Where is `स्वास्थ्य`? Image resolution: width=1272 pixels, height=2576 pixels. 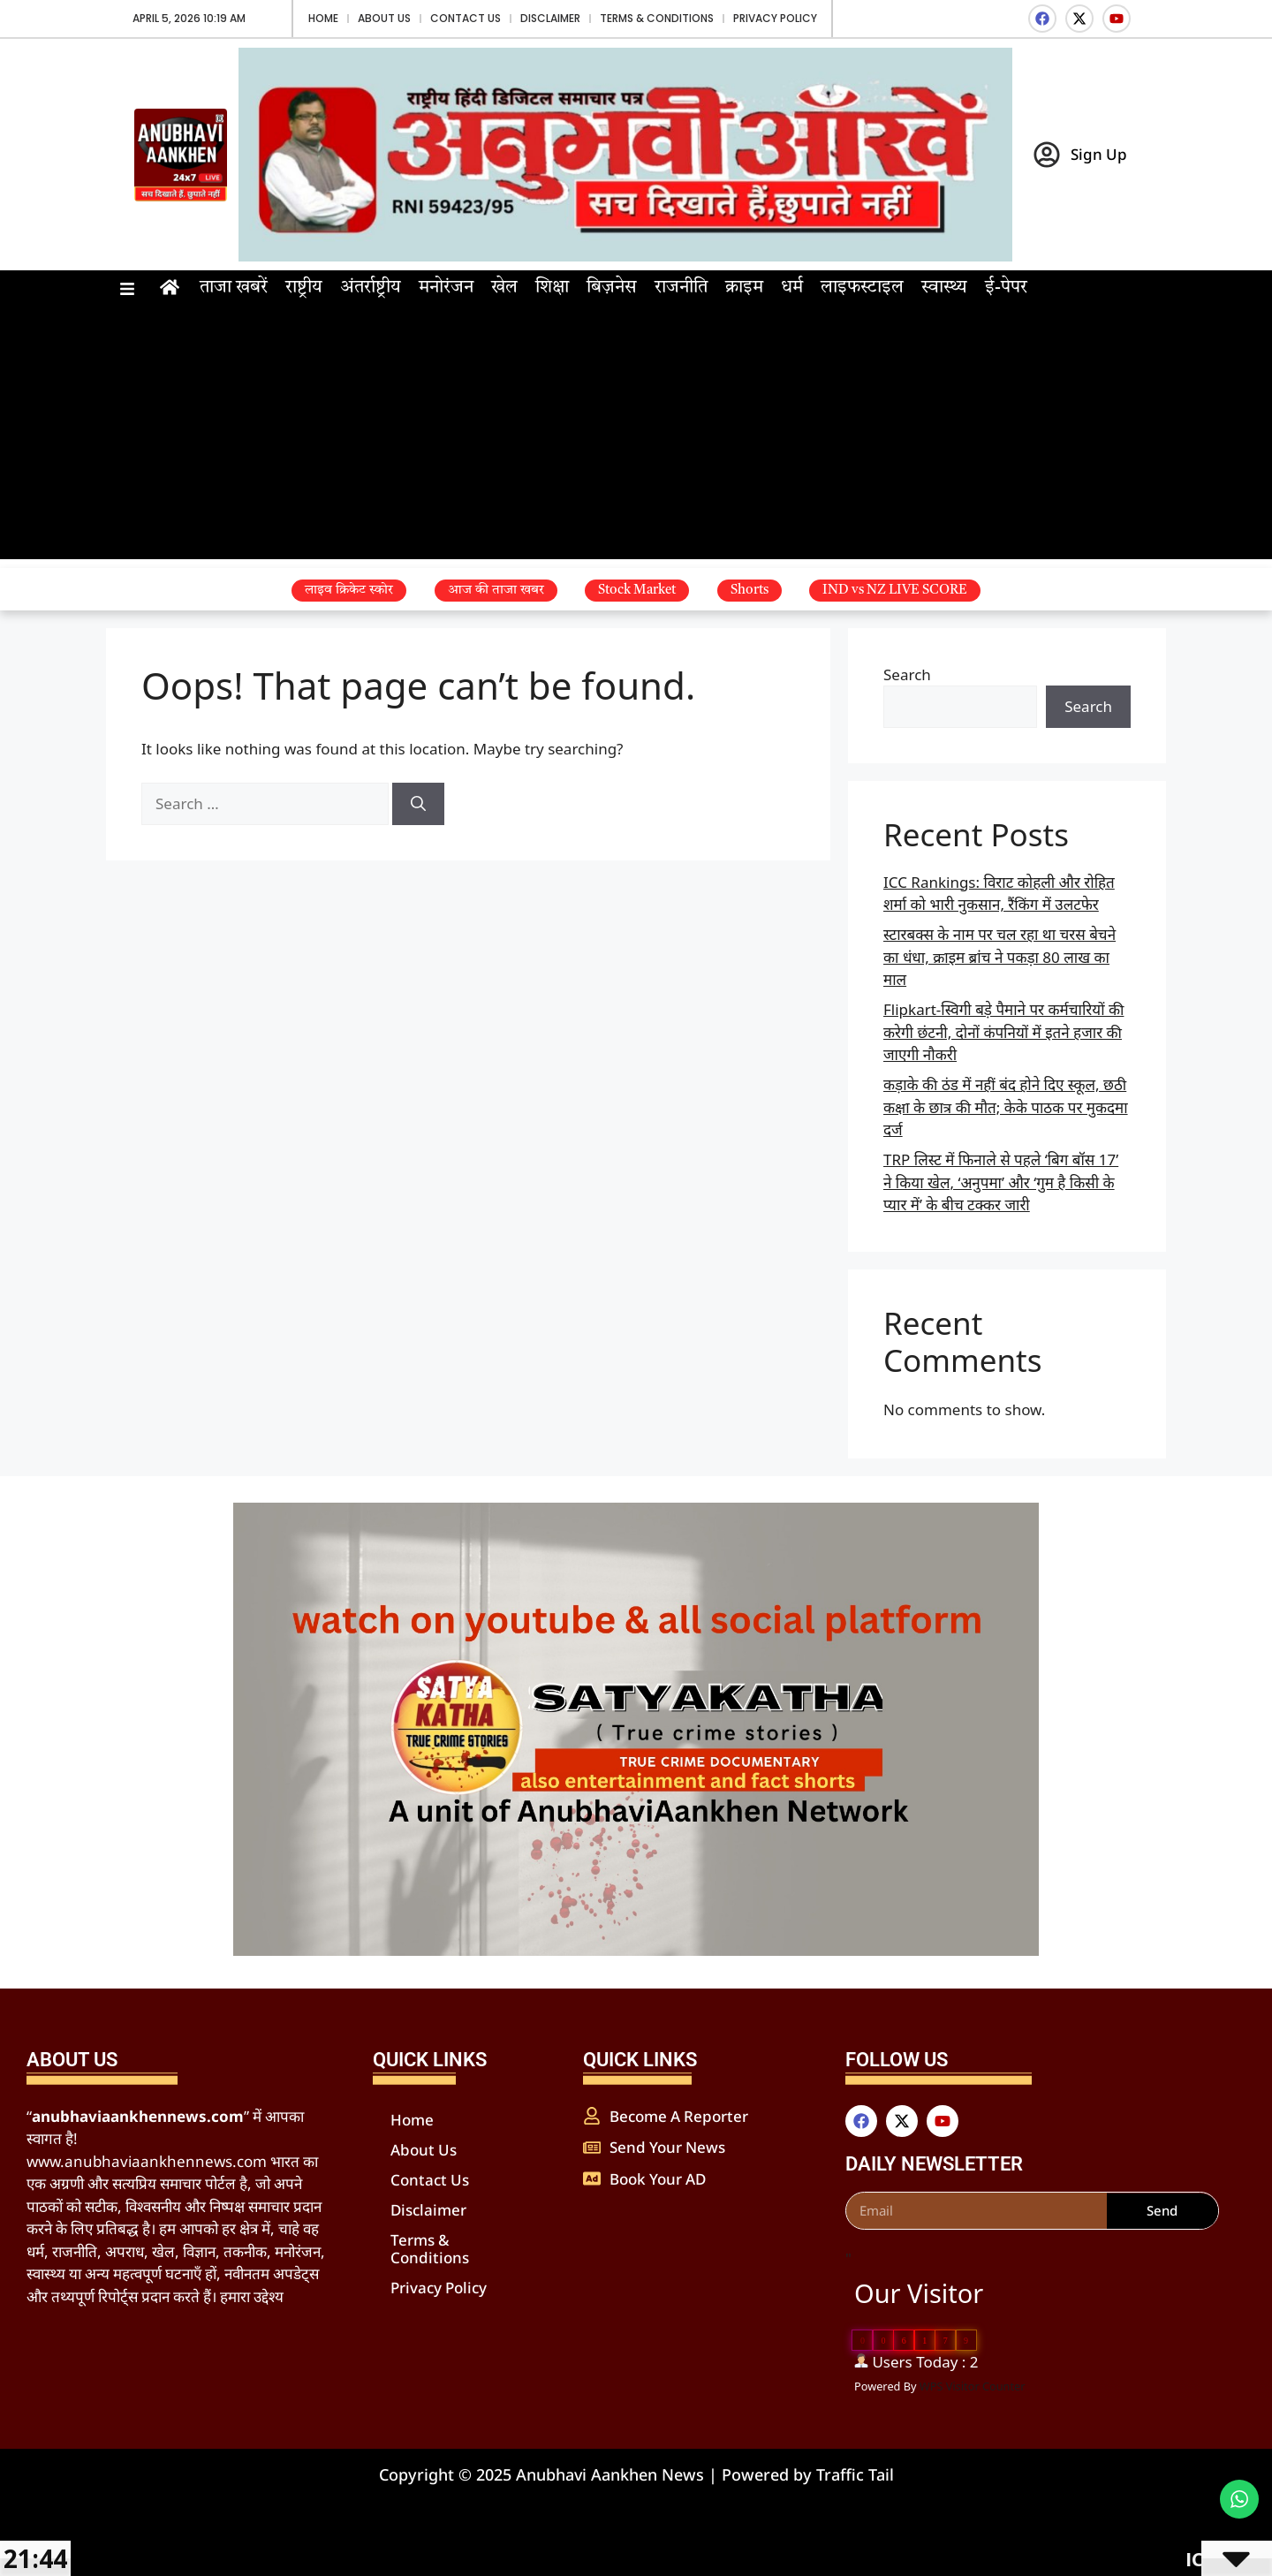
स्वास्थ्य is located at coordinates (944, 288).